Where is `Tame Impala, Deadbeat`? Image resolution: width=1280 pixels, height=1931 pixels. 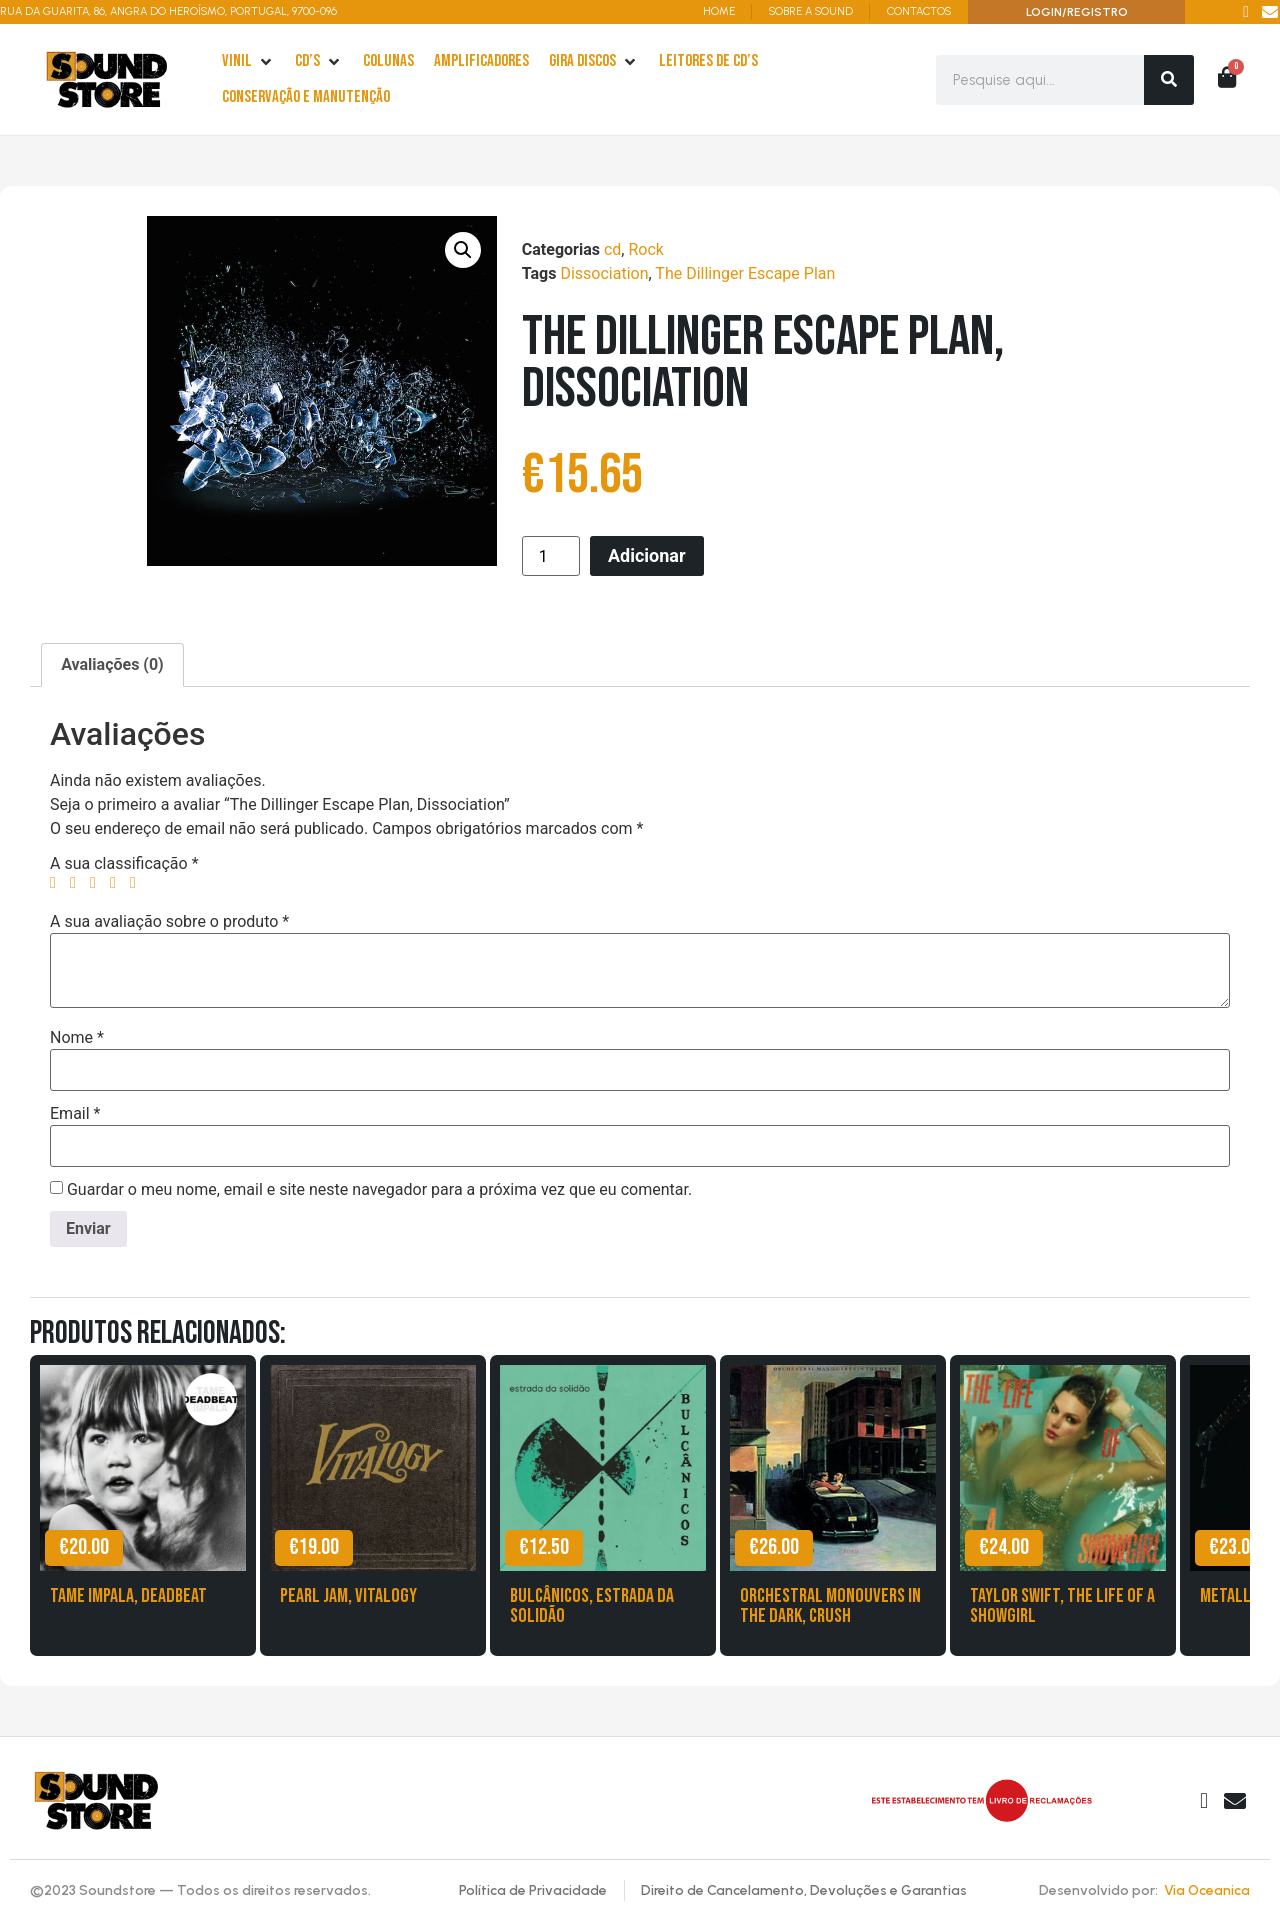
Tame Impala, Deadbeat is located at coordinates (128, 1596).